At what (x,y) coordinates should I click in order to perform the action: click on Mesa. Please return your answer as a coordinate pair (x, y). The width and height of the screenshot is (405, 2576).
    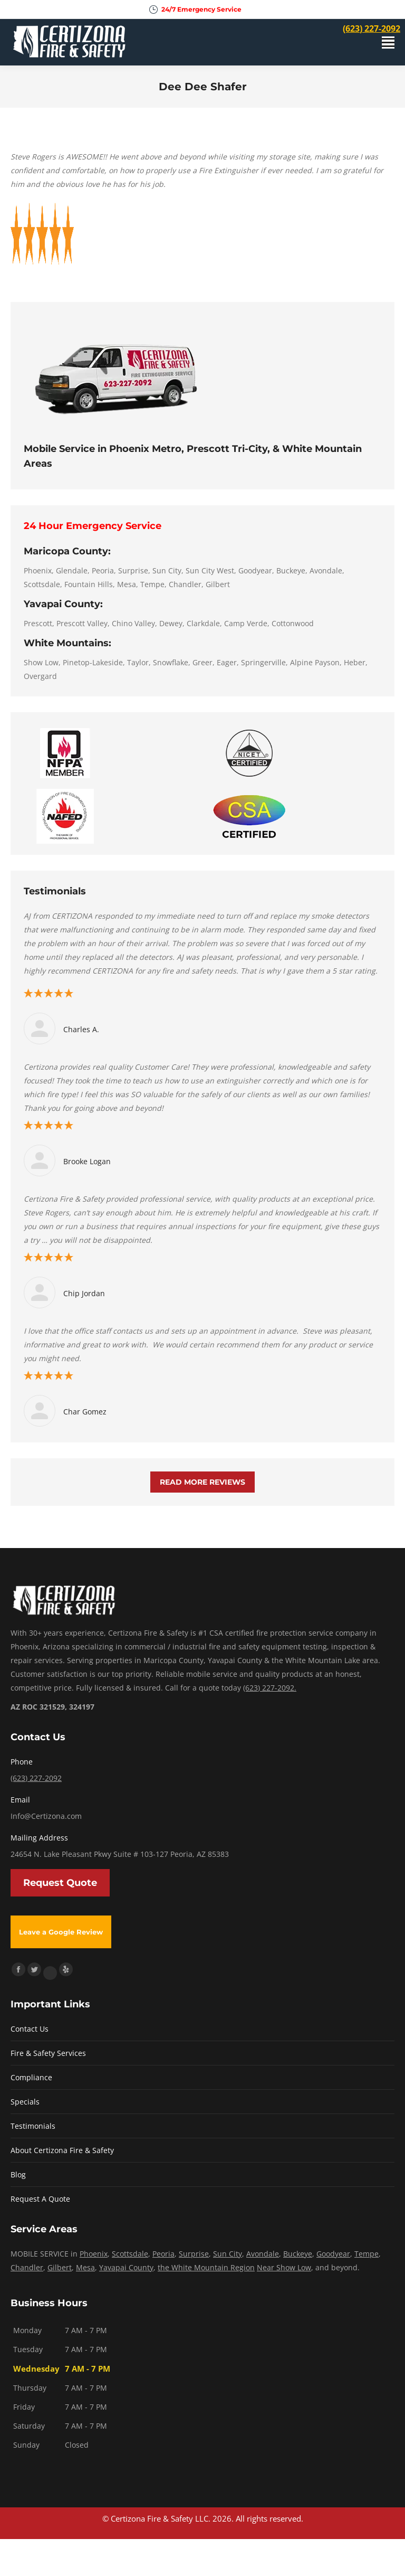
    Looking at the image, I should click on (85, 2267).